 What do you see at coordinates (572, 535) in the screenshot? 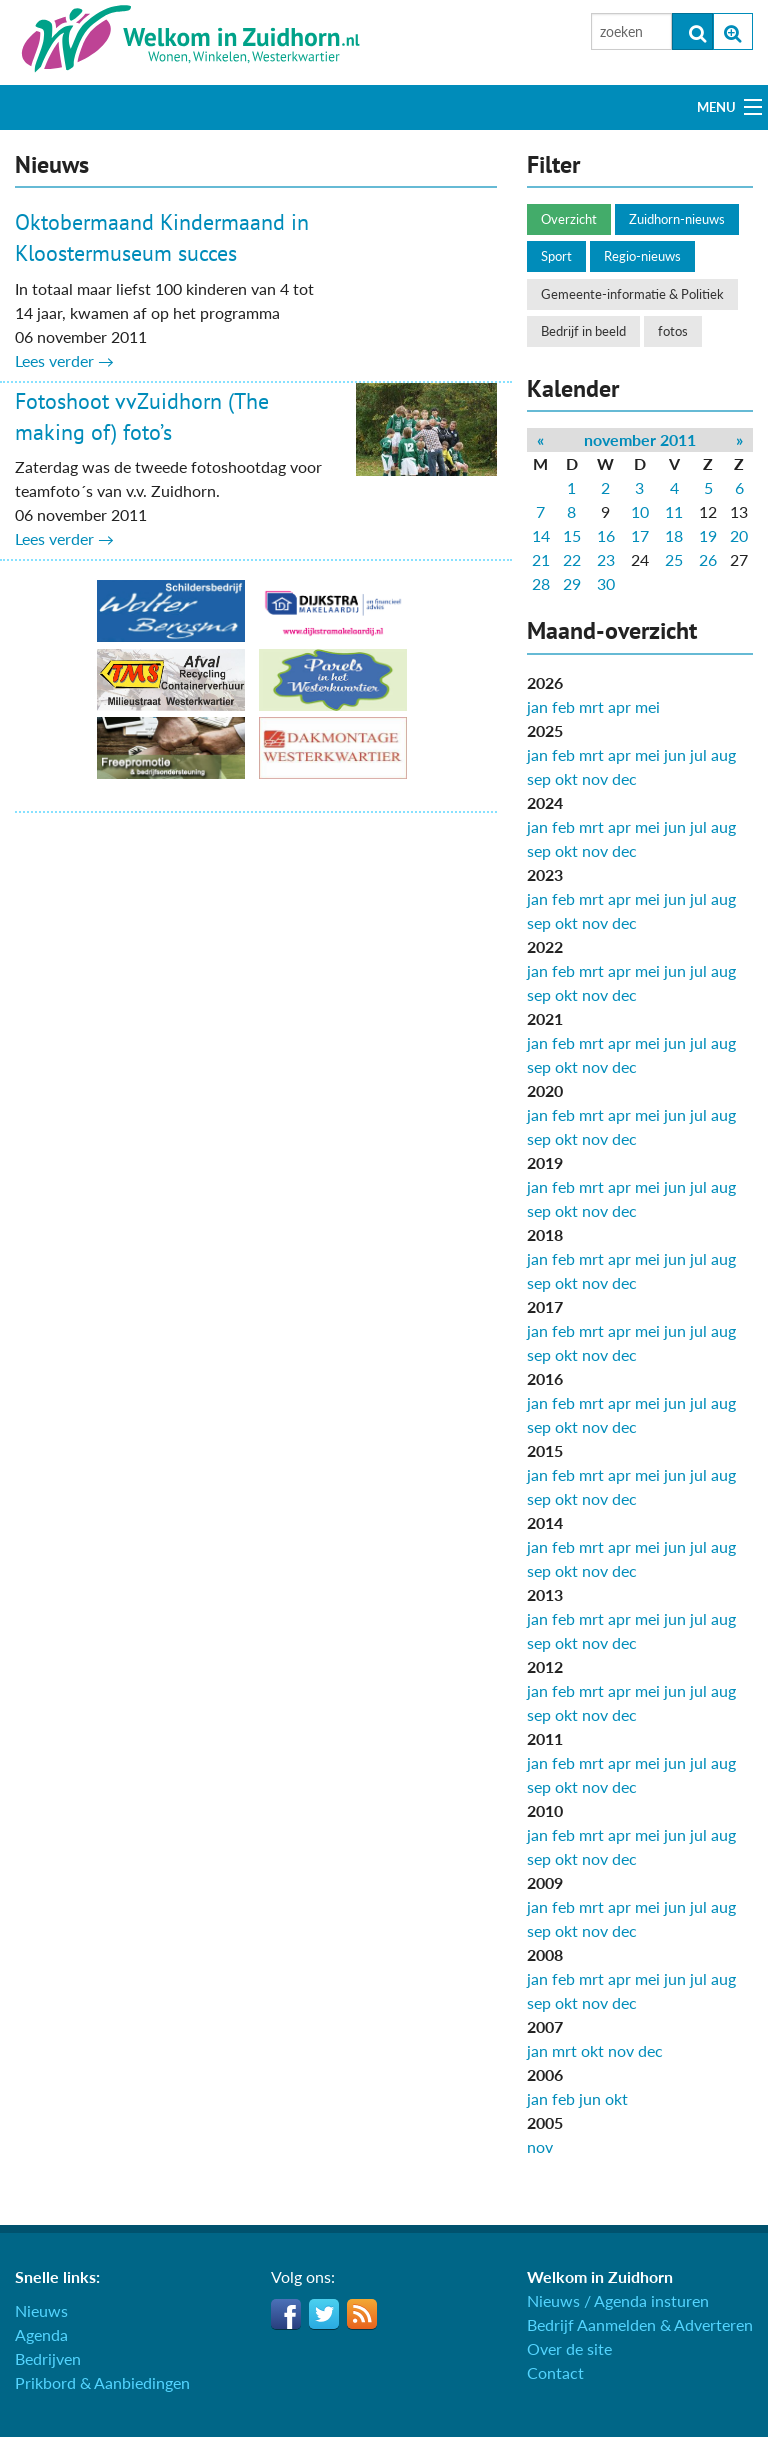
I see `15` at bounding box center [572, 535].